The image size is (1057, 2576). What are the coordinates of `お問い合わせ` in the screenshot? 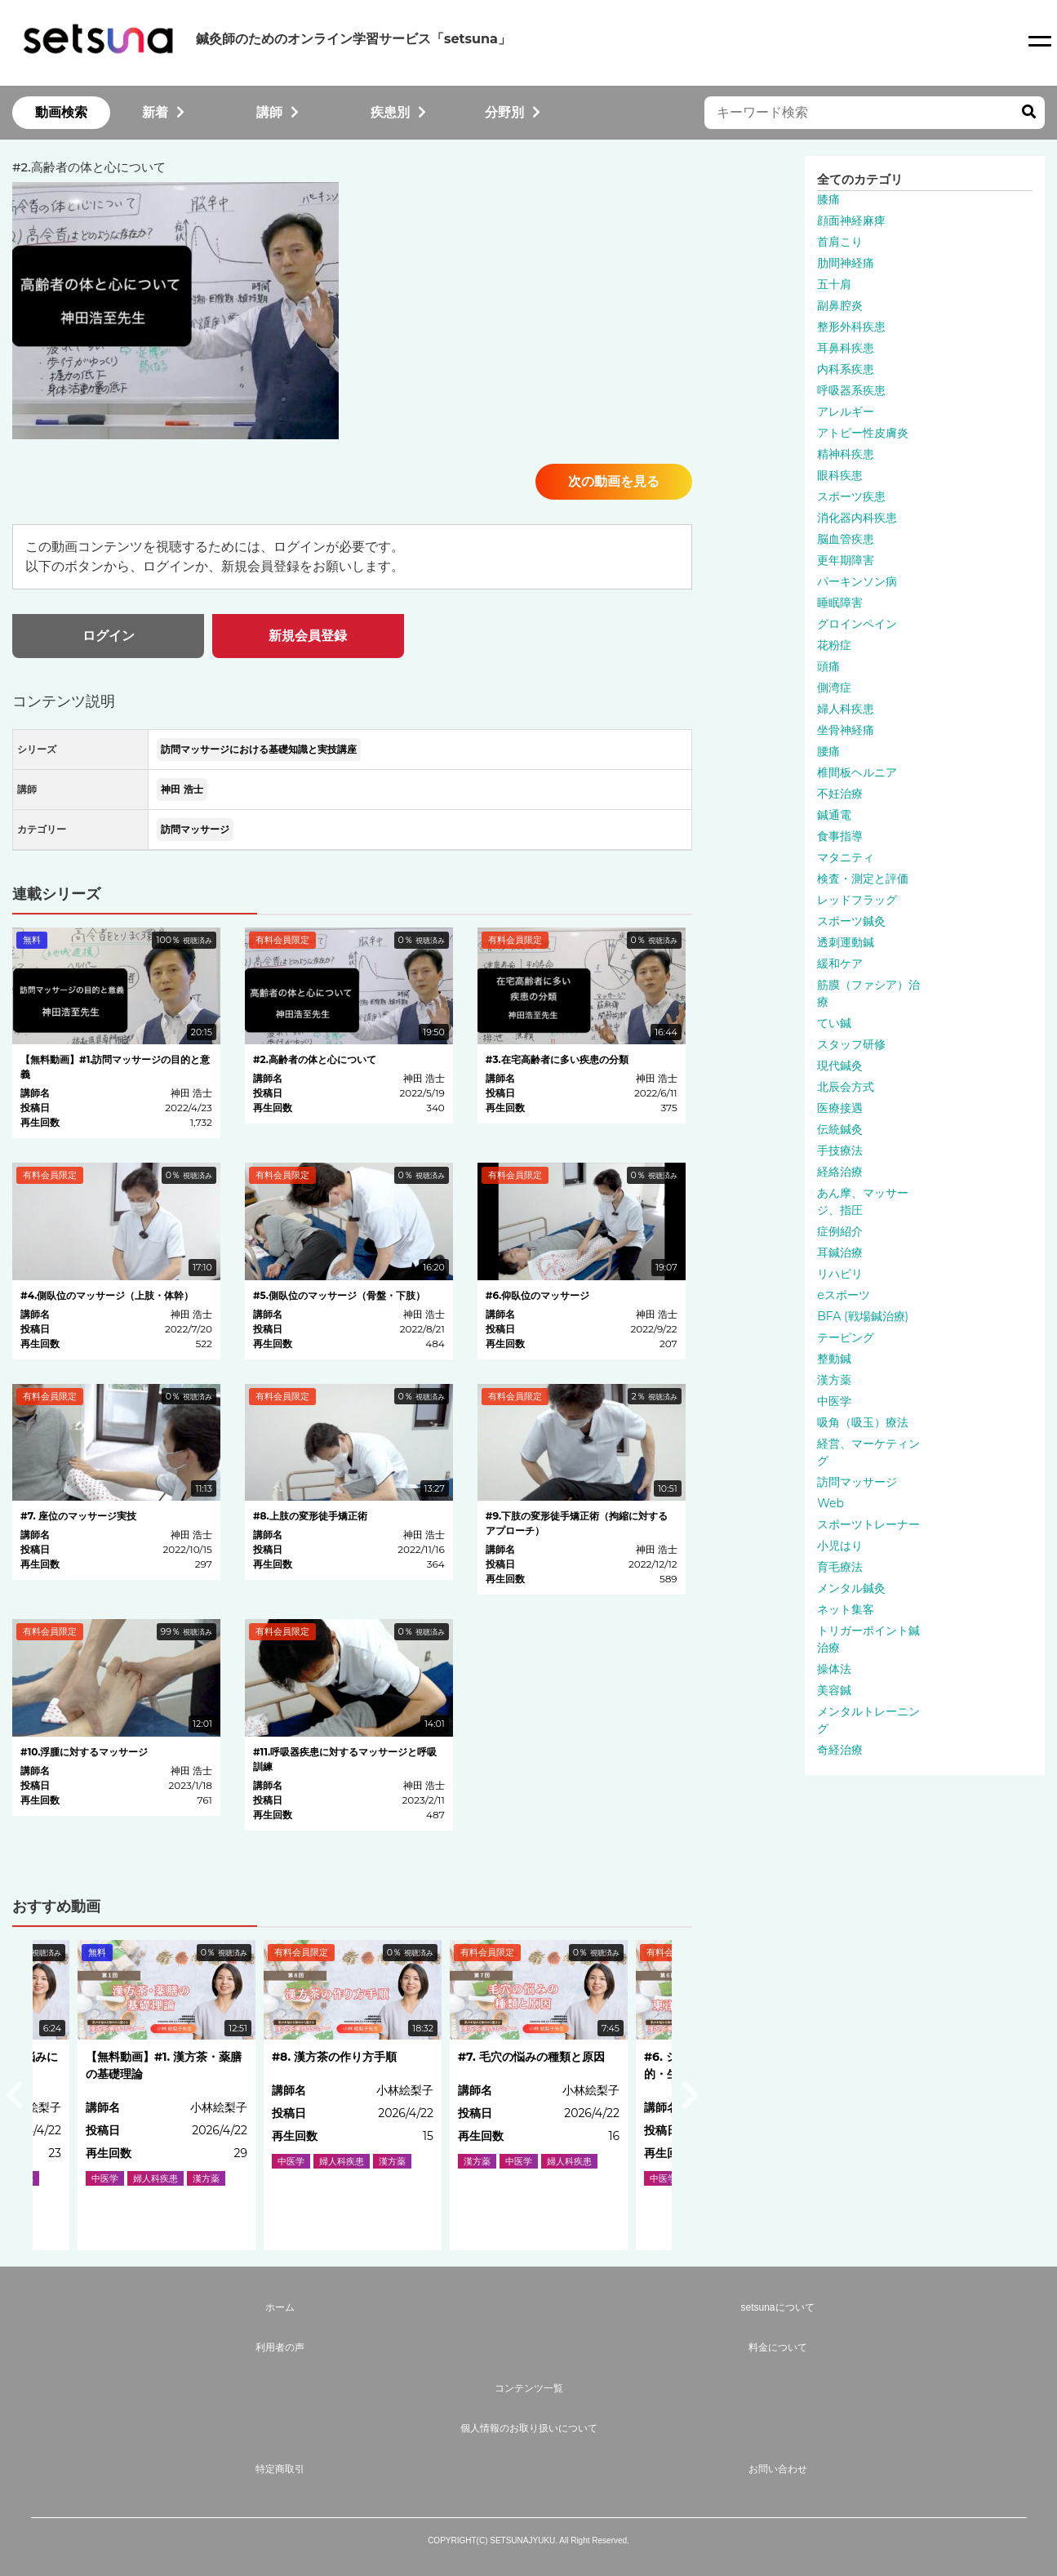 It's located at (777, 2469).